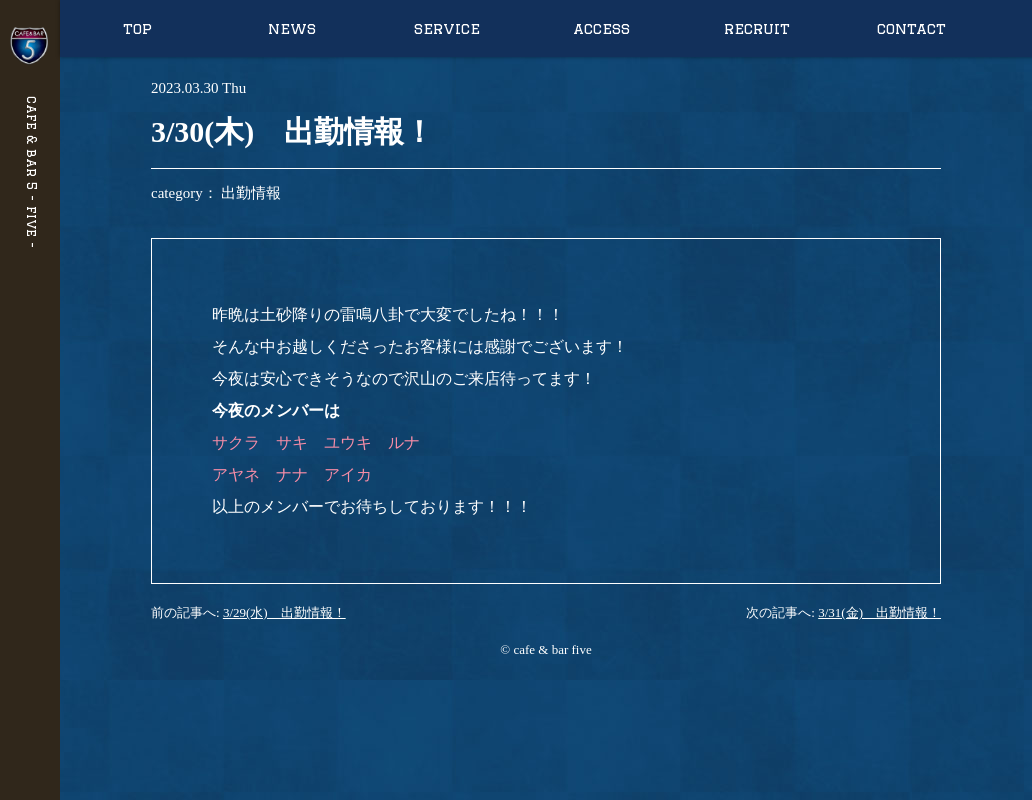 Image resolution: width=1032 pixels, height=800 pixels. Describe the element at coordinates (292, 28) in the screenshot. I see `news` at that location.